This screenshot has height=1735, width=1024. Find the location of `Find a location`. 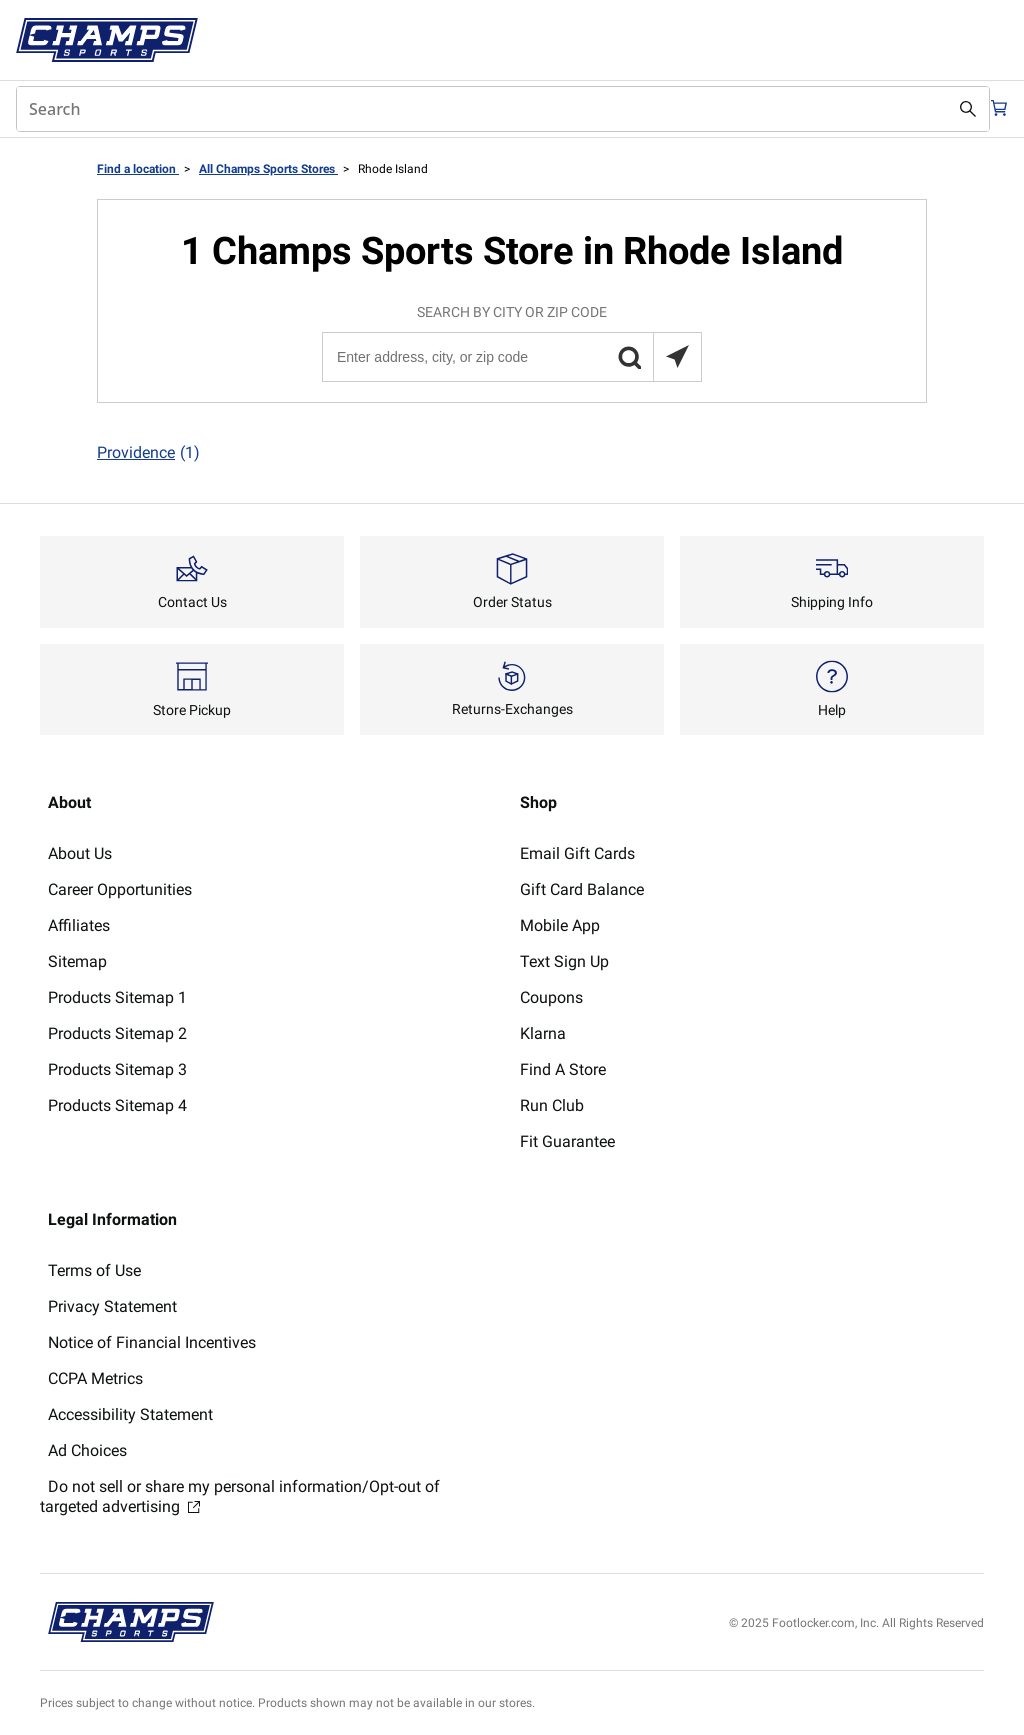

Find a location is located at coordinates (138, 169).